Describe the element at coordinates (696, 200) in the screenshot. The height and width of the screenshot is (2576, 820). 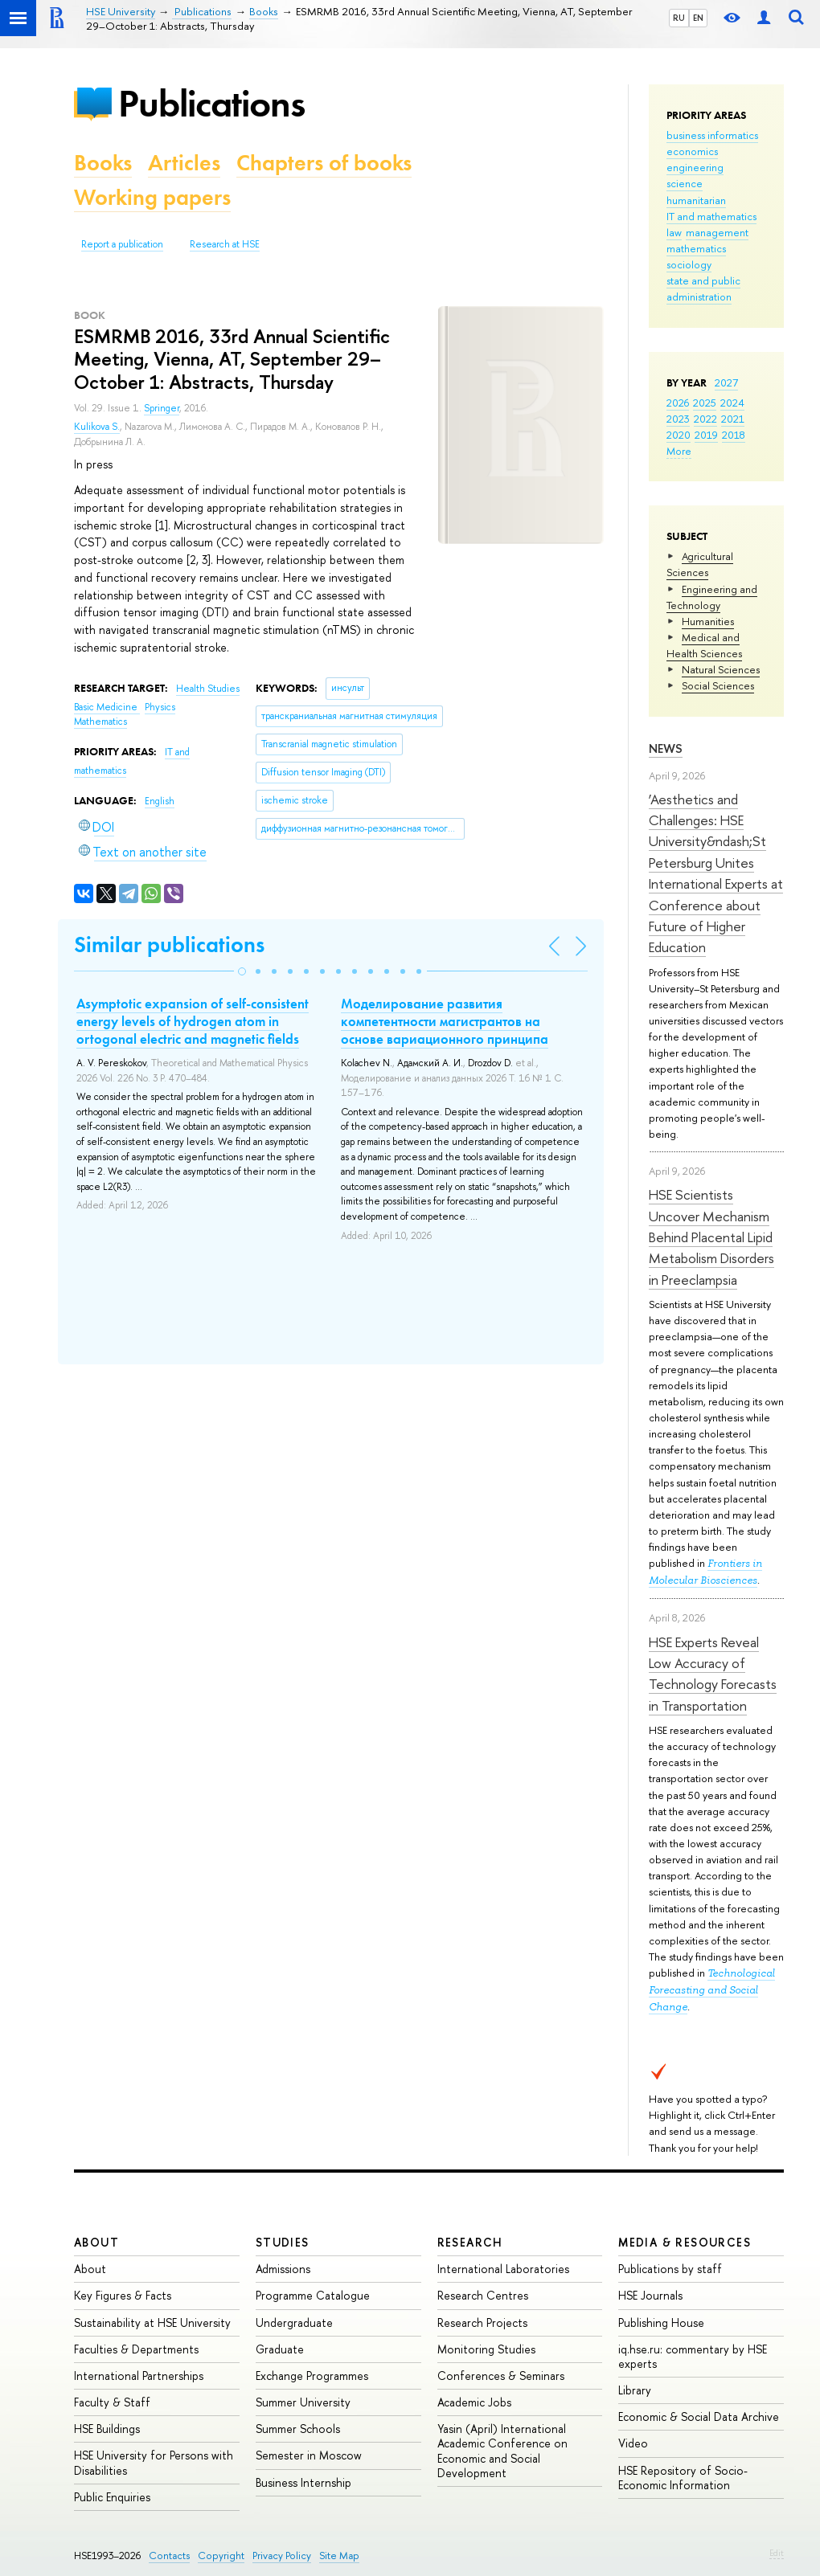
I see `humanitarian` at that location.